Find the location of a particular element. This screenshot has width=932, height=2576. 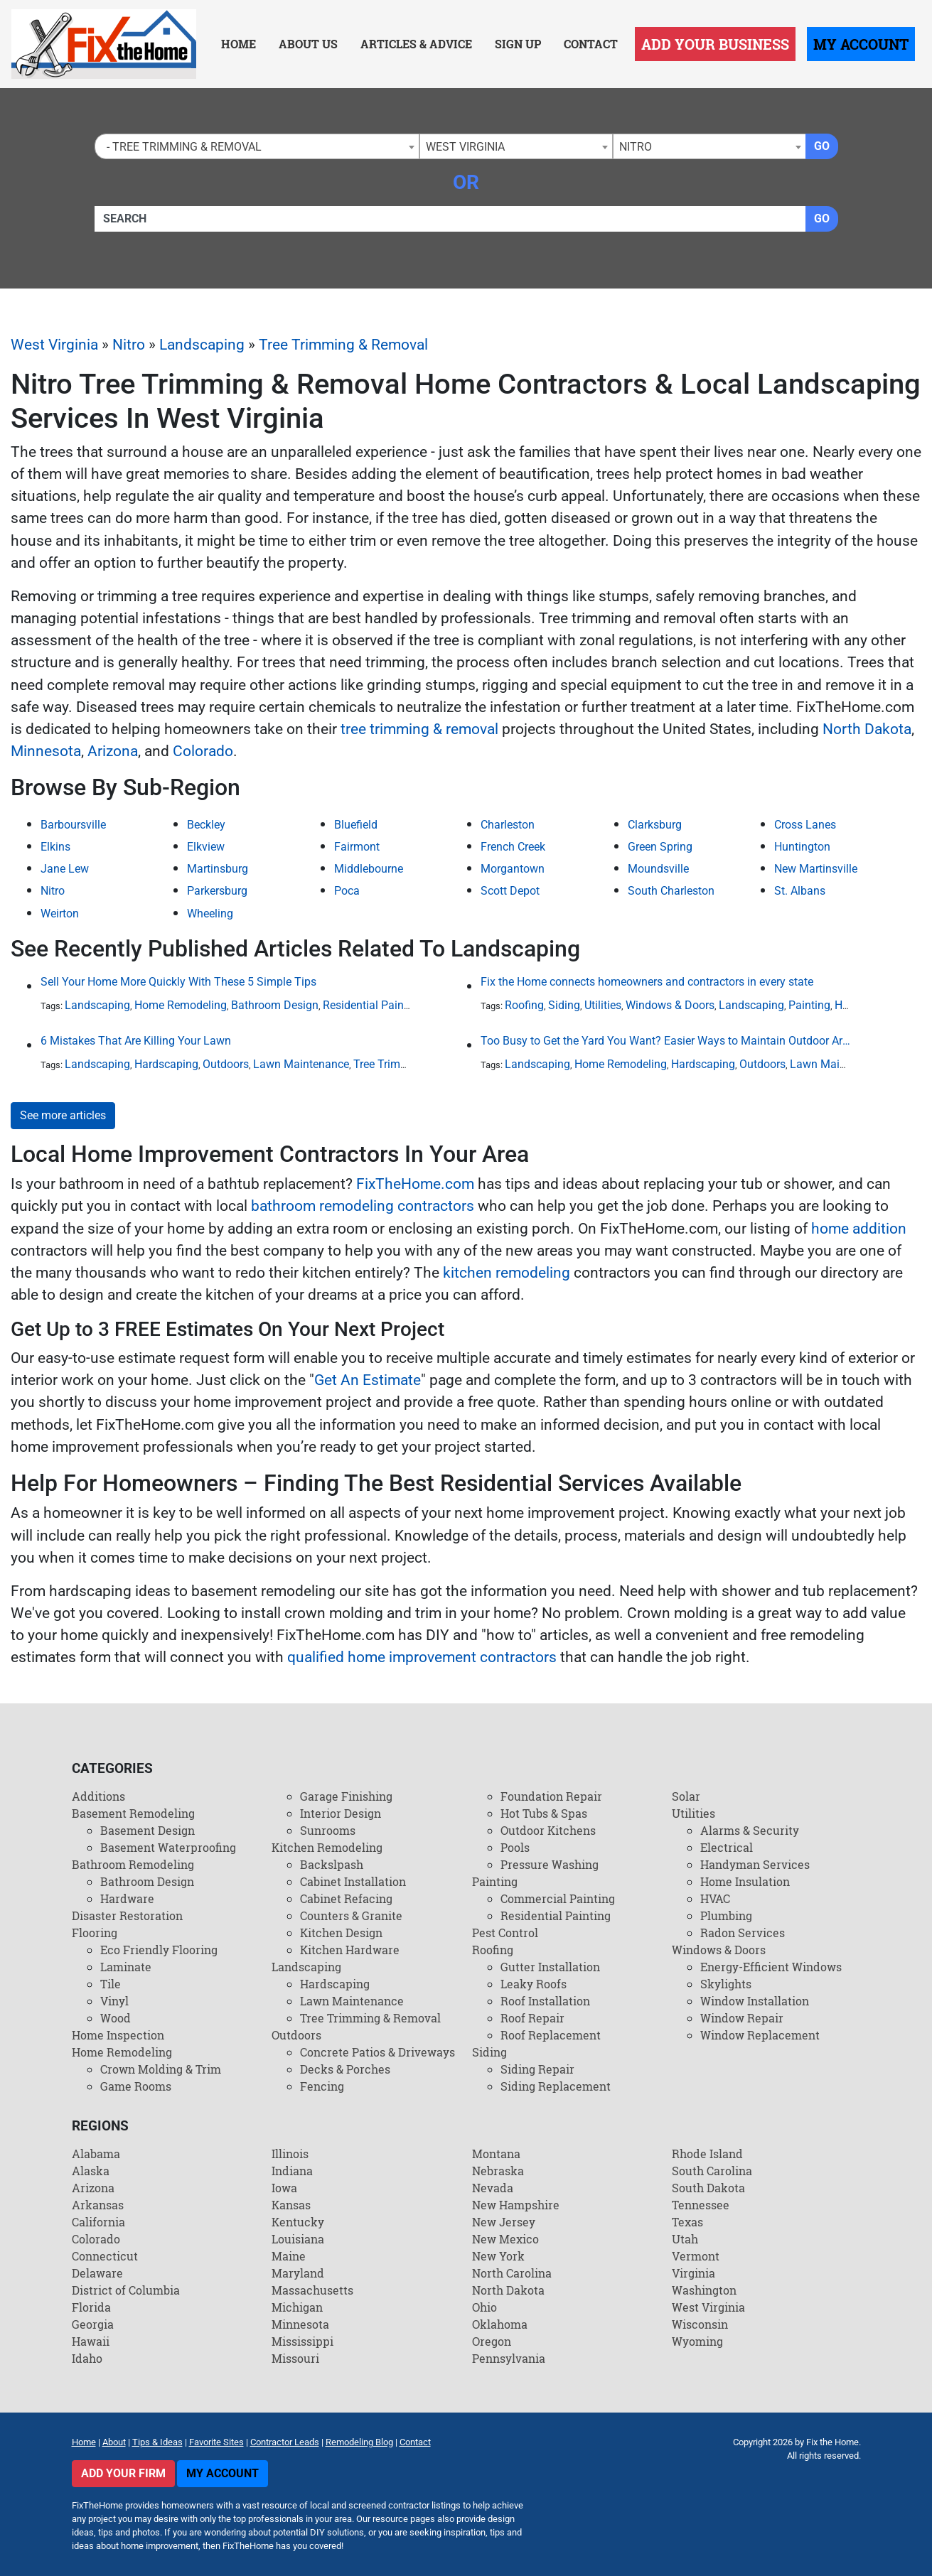

New Jersey is located at coordinates (503, 2221).